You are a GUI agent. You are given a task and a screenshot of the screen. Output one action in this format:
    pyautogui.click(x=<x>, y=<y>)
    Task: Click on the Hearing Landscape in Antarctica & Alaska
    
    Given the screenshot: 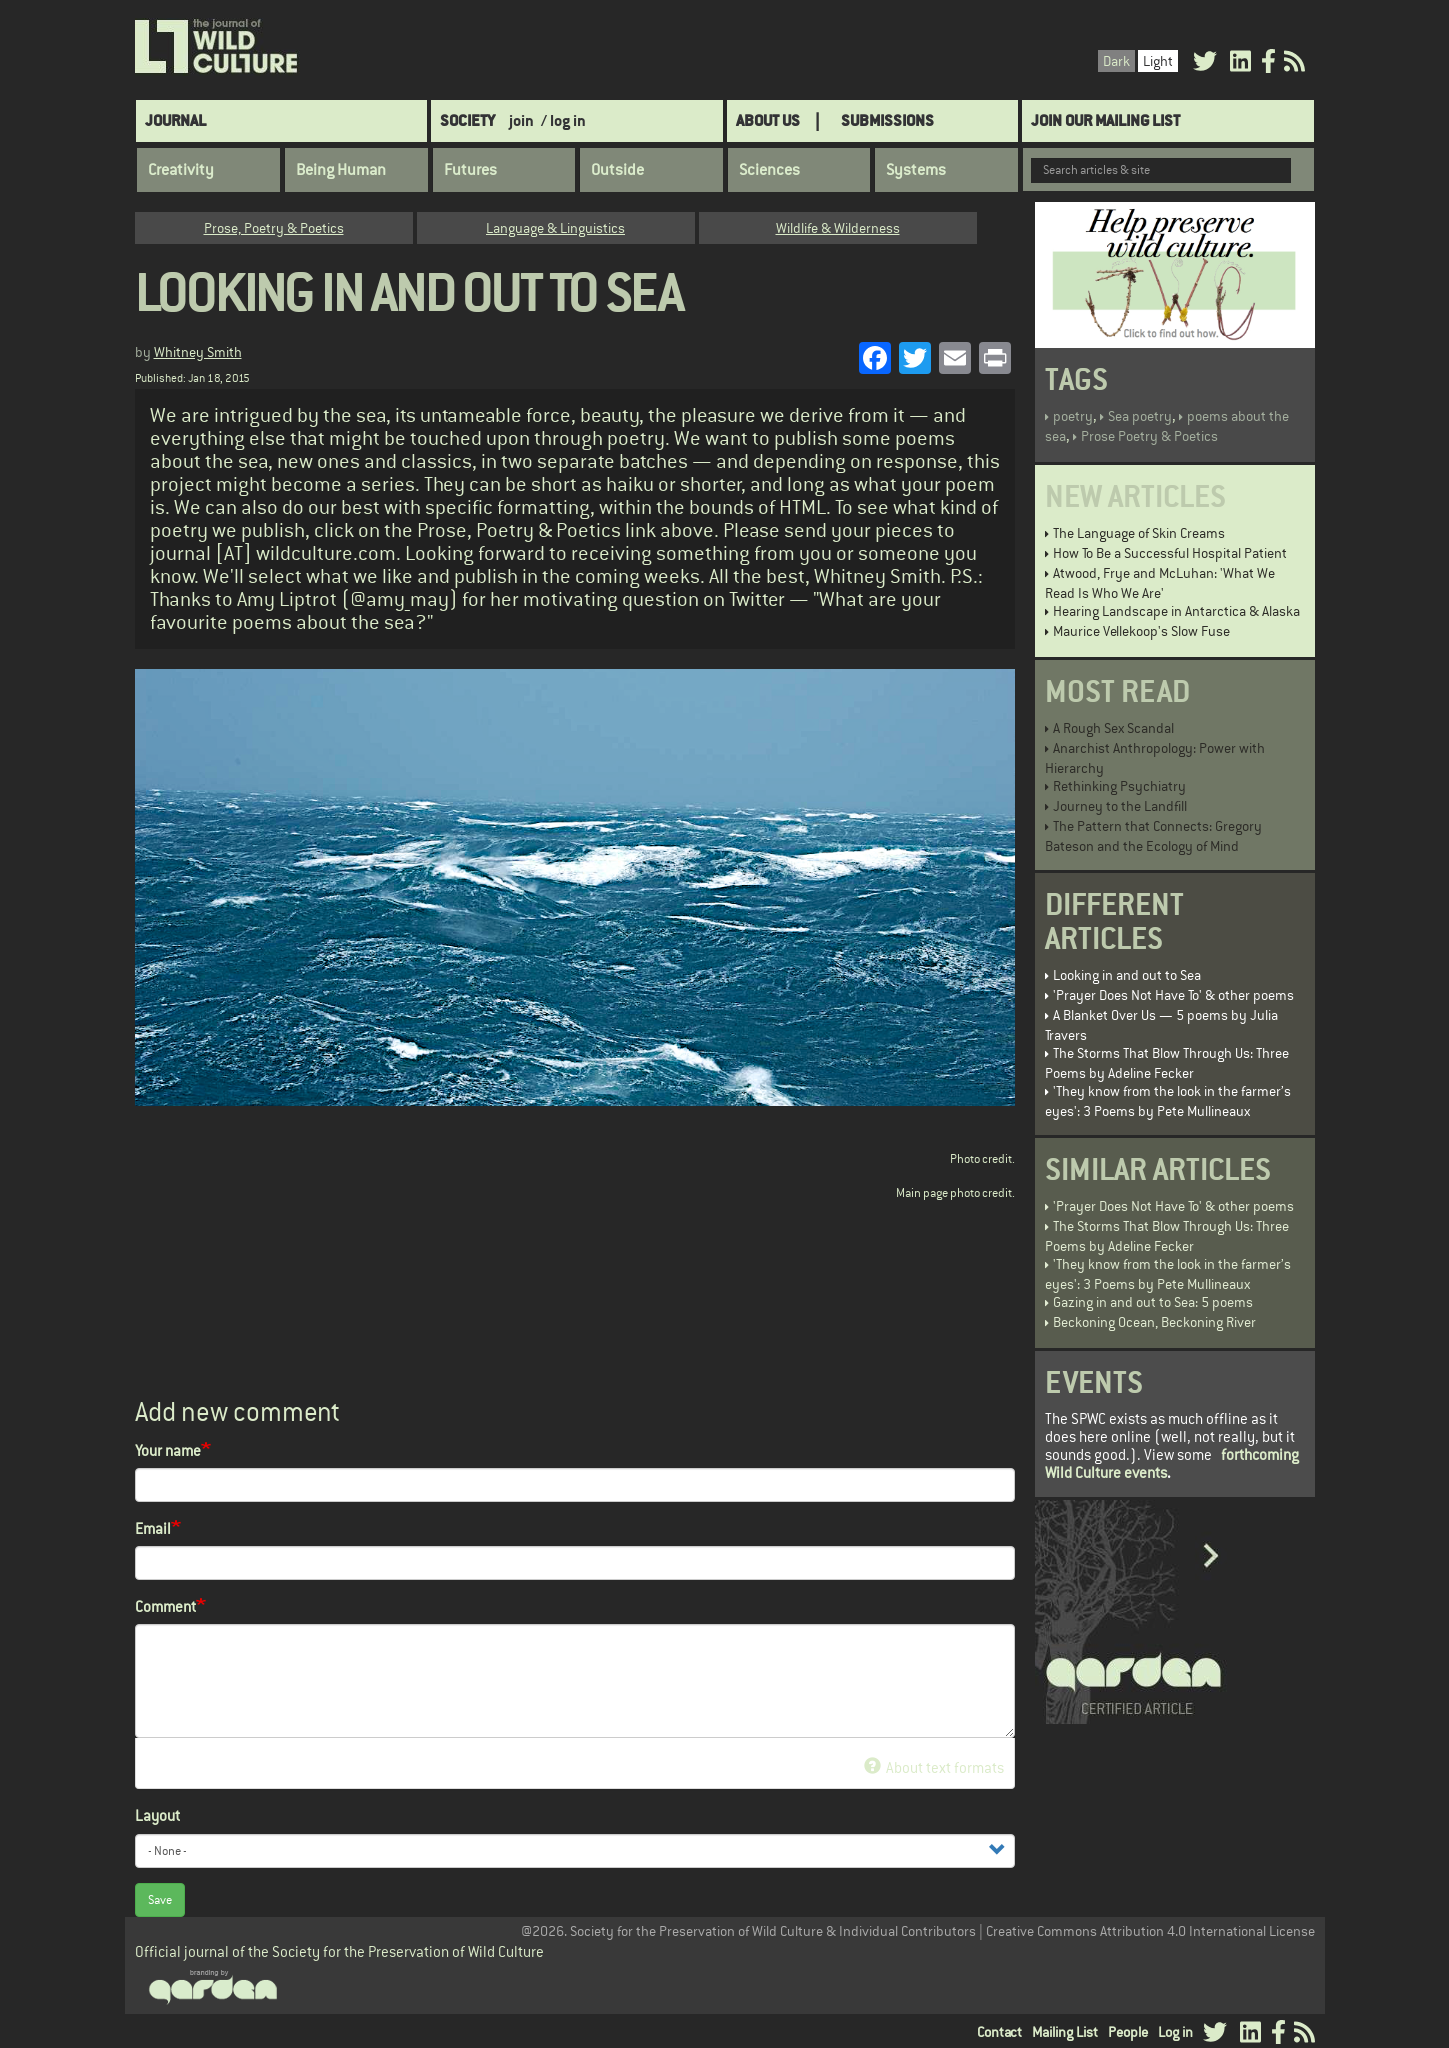 What is the action you would take?
    pyautogui.click(x=1176, y=611)
    